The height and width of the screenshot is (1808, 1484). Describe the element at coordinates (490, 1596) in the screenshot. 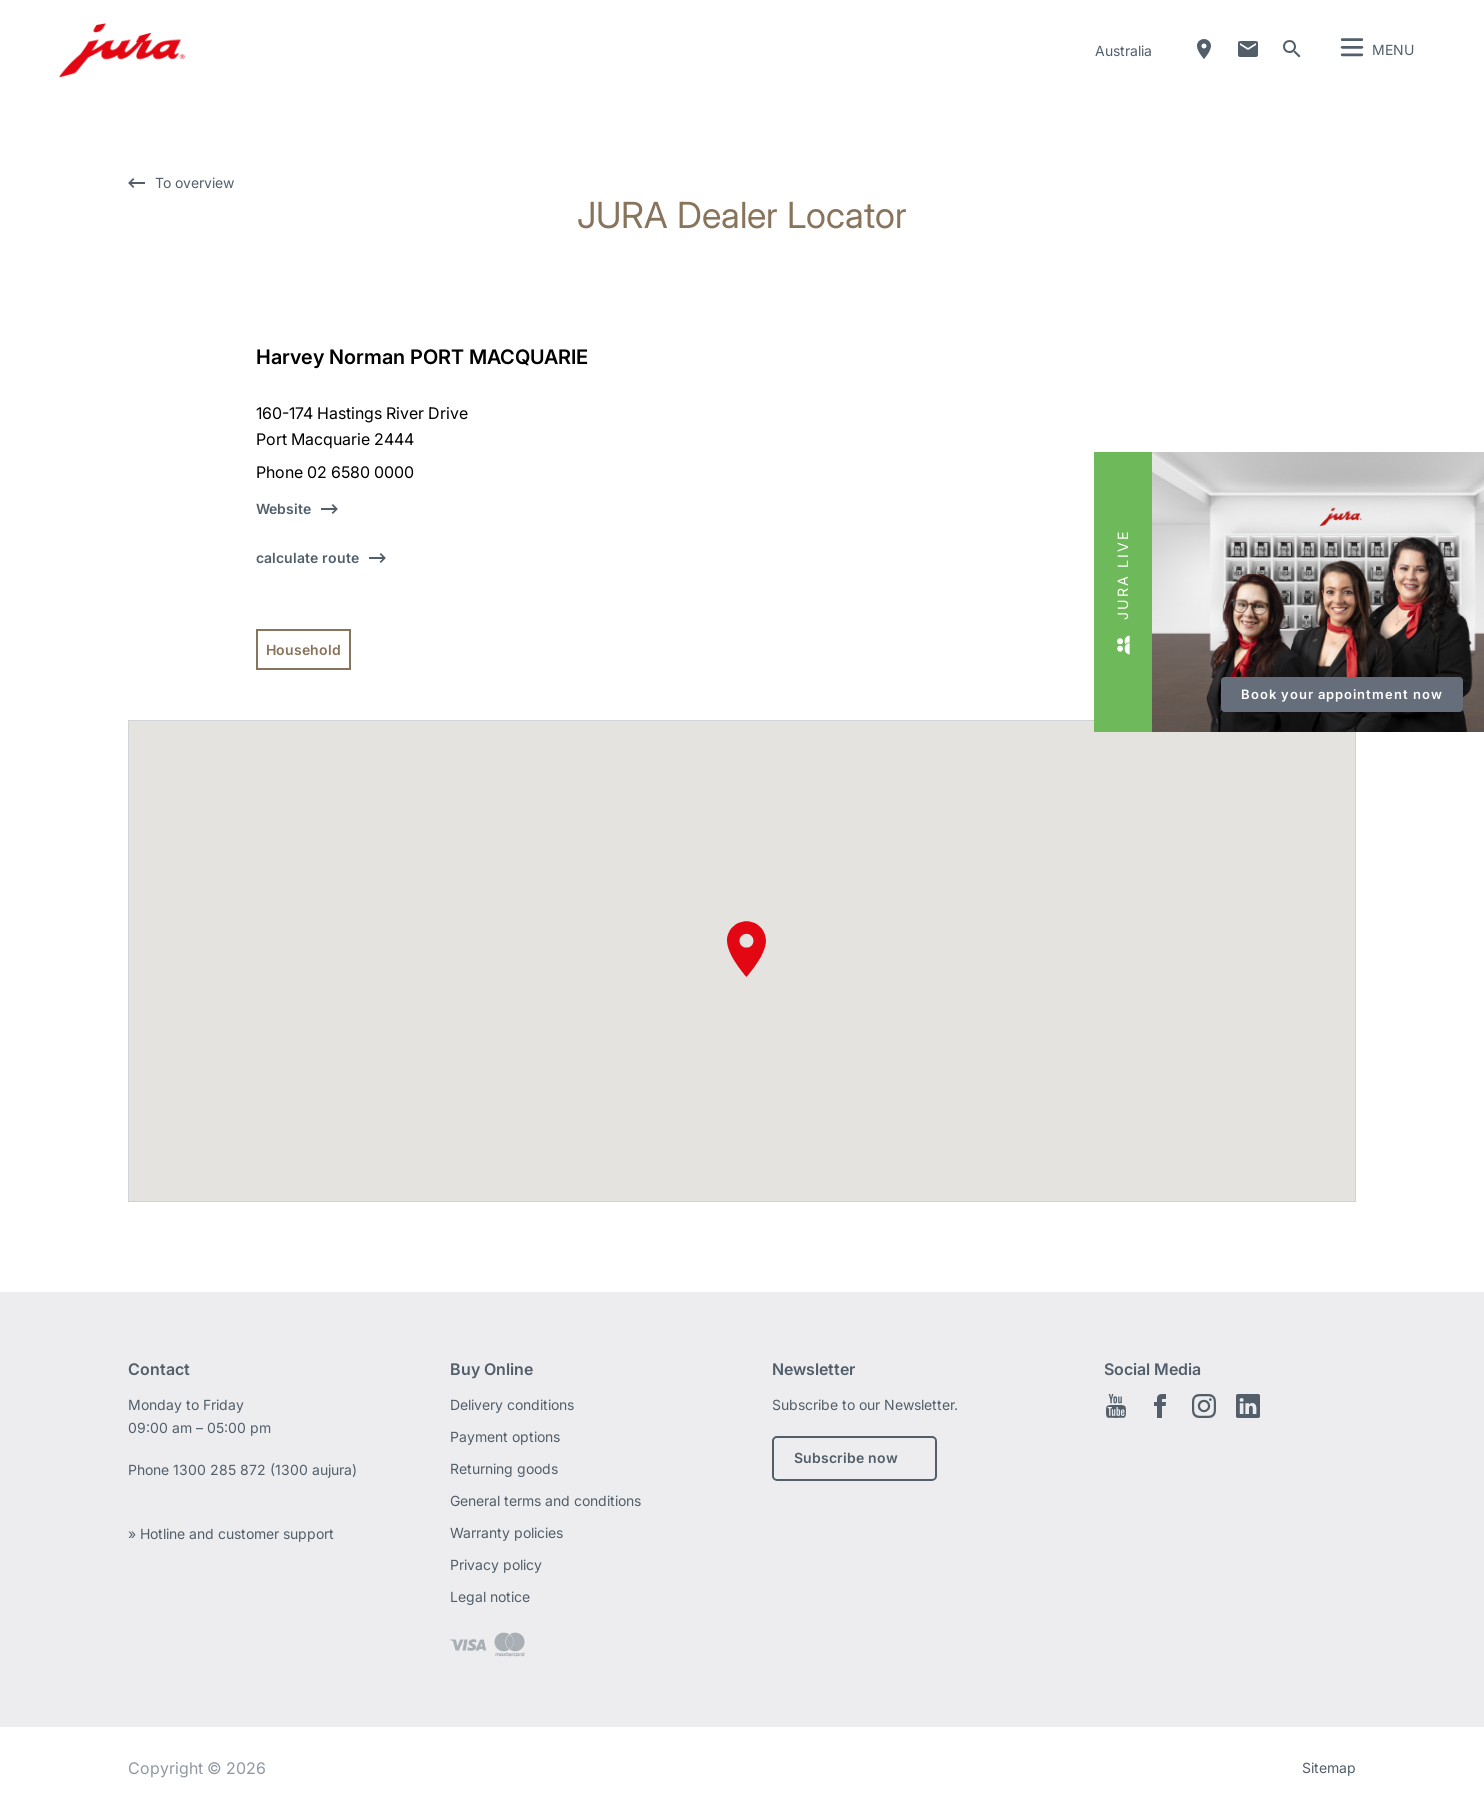

I see `Legal notice` at that location.